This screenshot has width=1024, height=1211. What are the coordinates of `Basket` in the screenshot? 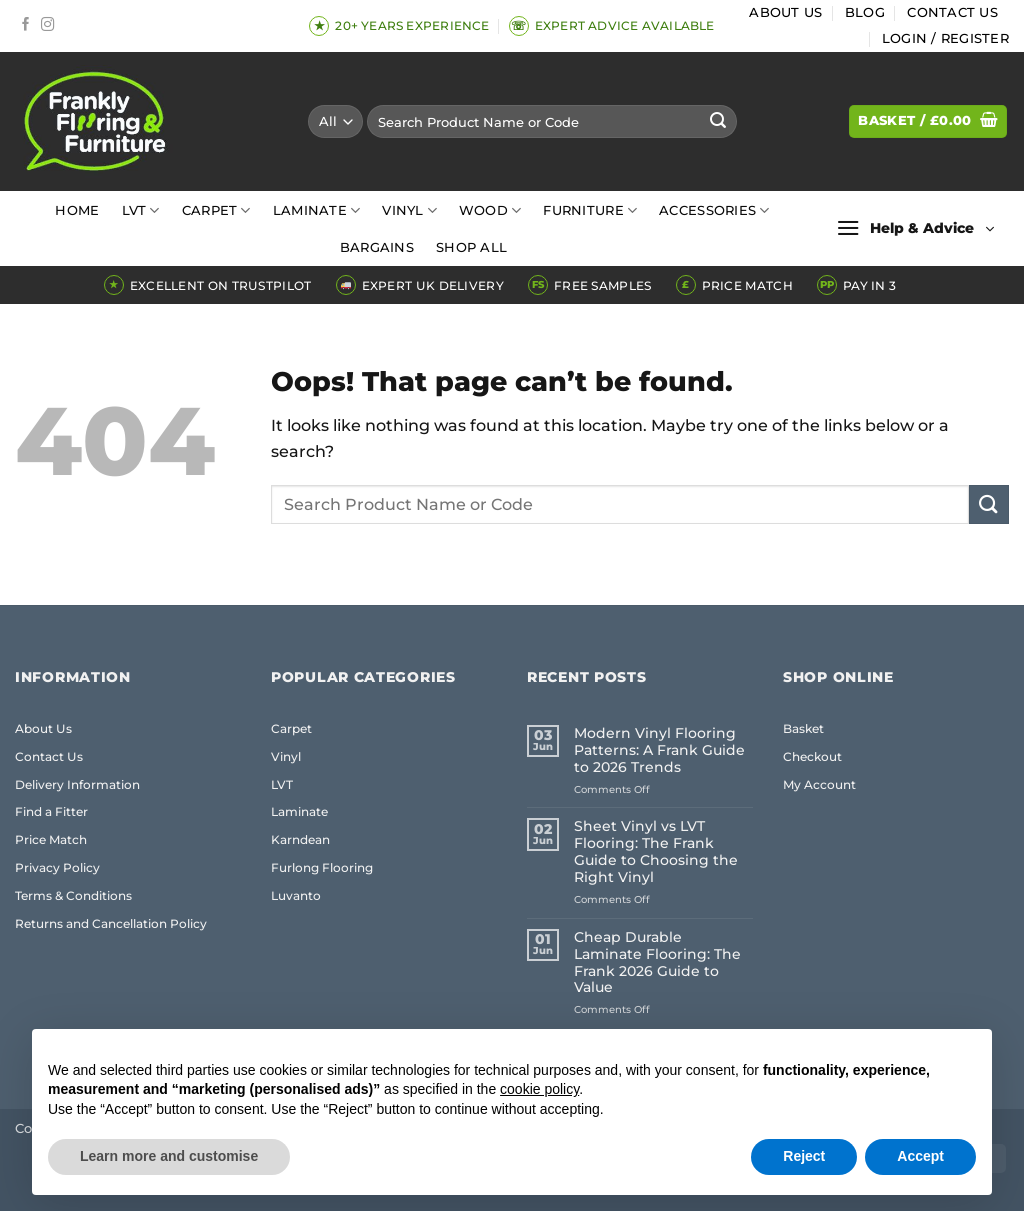 It's located at (803, 728).